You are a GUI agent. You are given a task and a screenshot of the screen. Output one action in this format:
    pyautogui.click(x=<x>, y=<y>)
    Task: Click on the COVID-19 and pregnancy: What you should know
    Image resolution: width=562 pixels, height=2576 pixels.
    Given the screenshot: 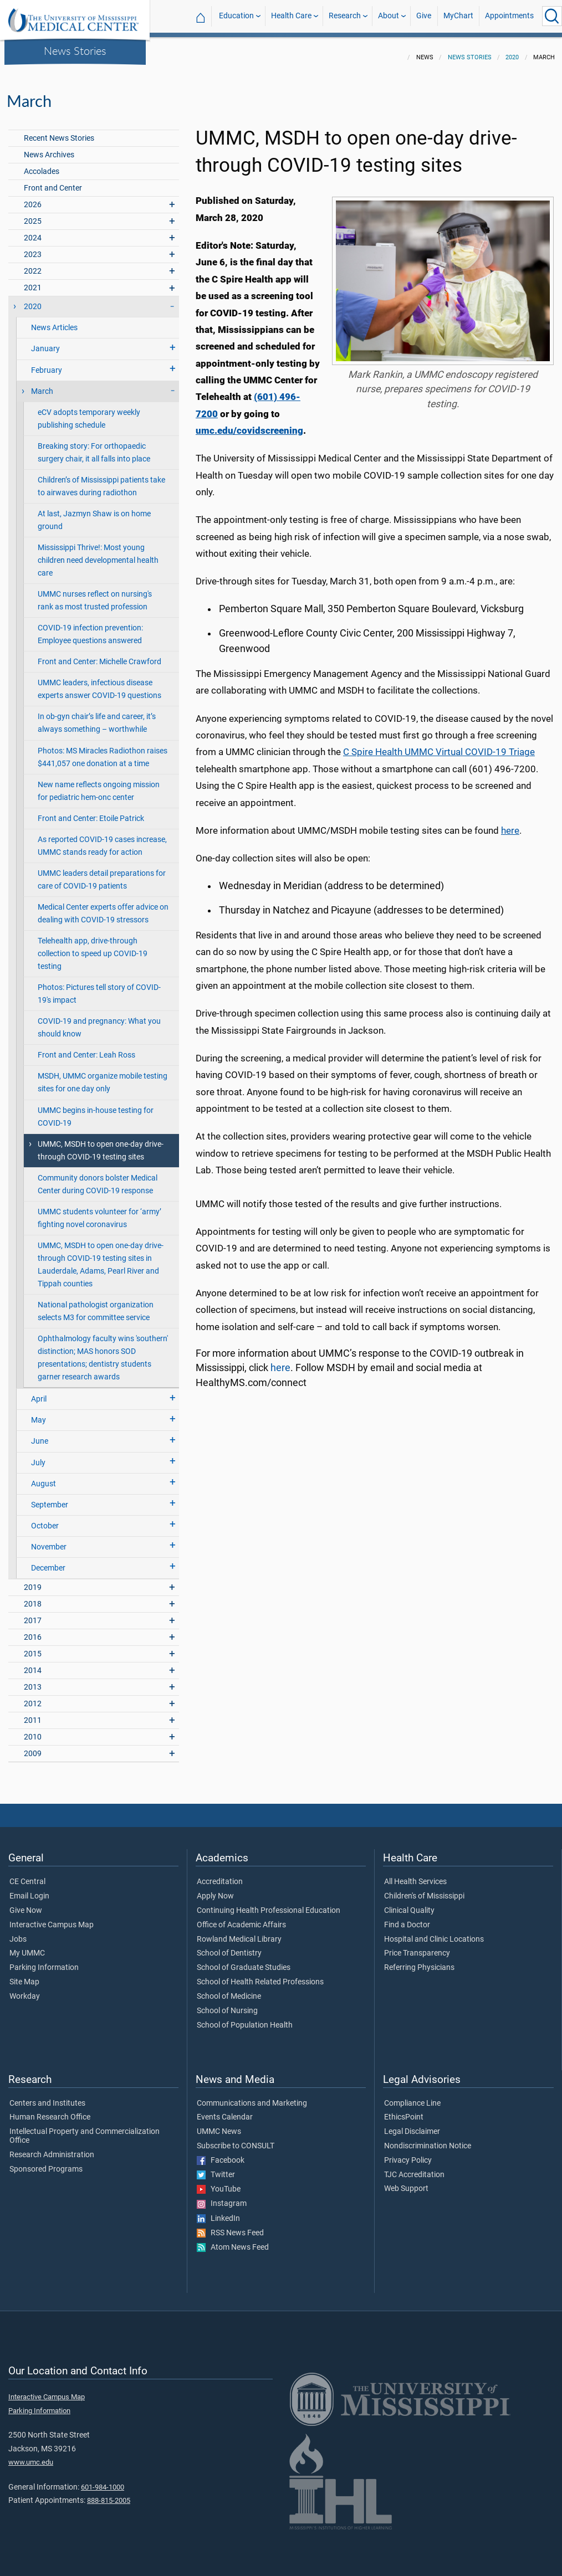 What is the action you would take?
    pyautogui.click(x=99, y=1021)
    